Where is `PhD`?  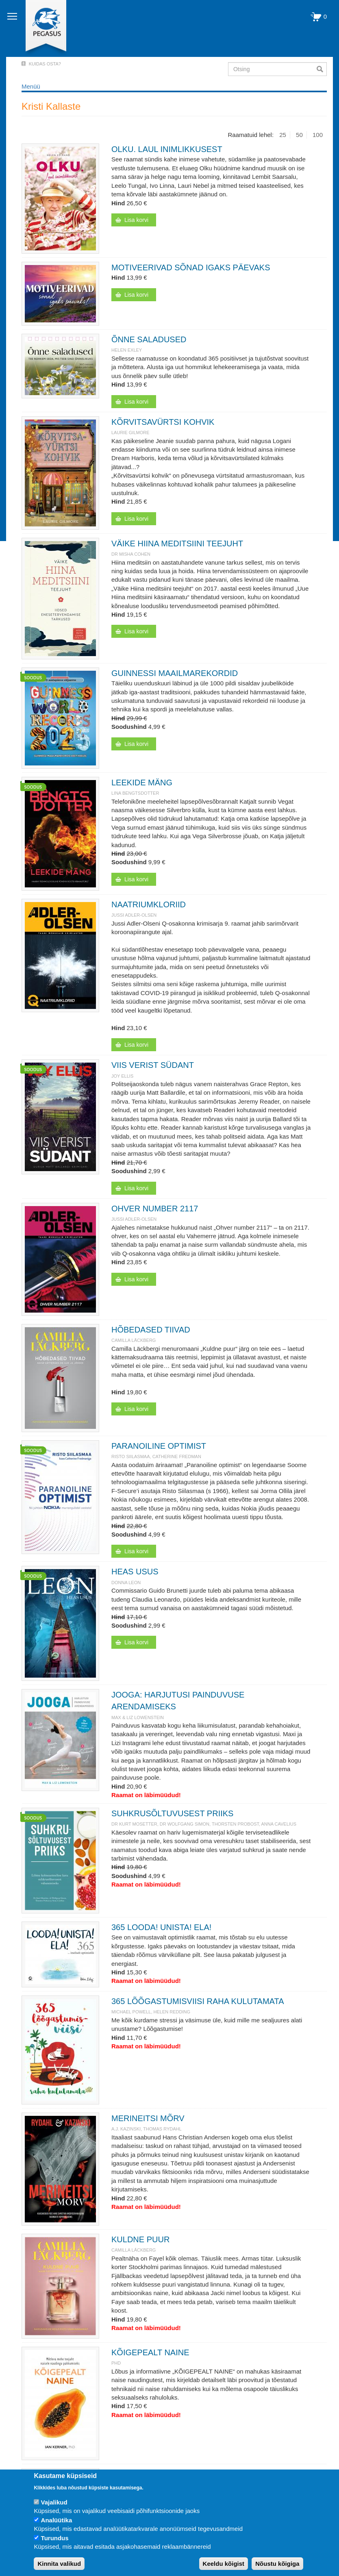 PhD is located at coordinates (116, 2363).